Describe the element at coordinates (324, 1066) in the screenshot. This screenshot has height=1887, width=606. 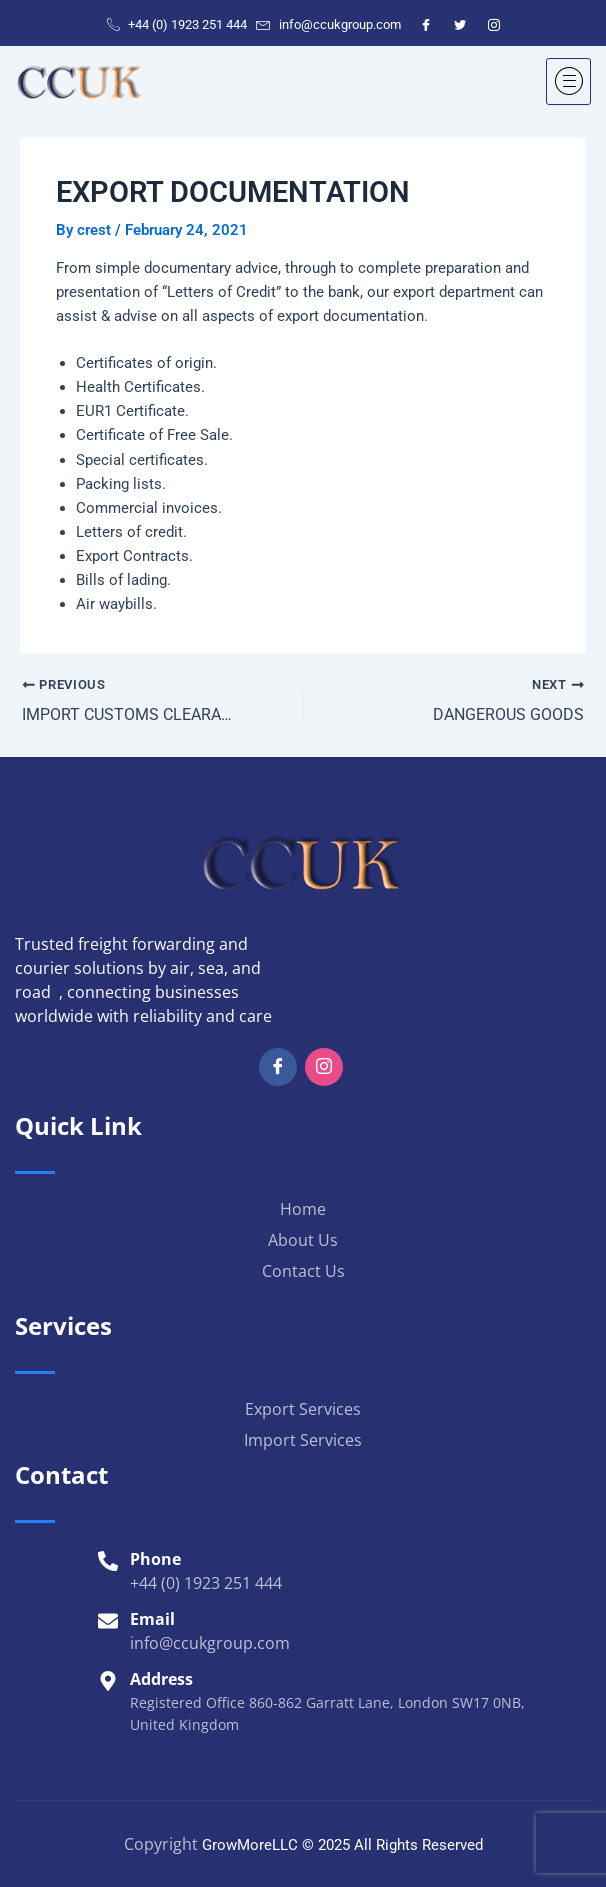
I see `[Insta]` at that location.